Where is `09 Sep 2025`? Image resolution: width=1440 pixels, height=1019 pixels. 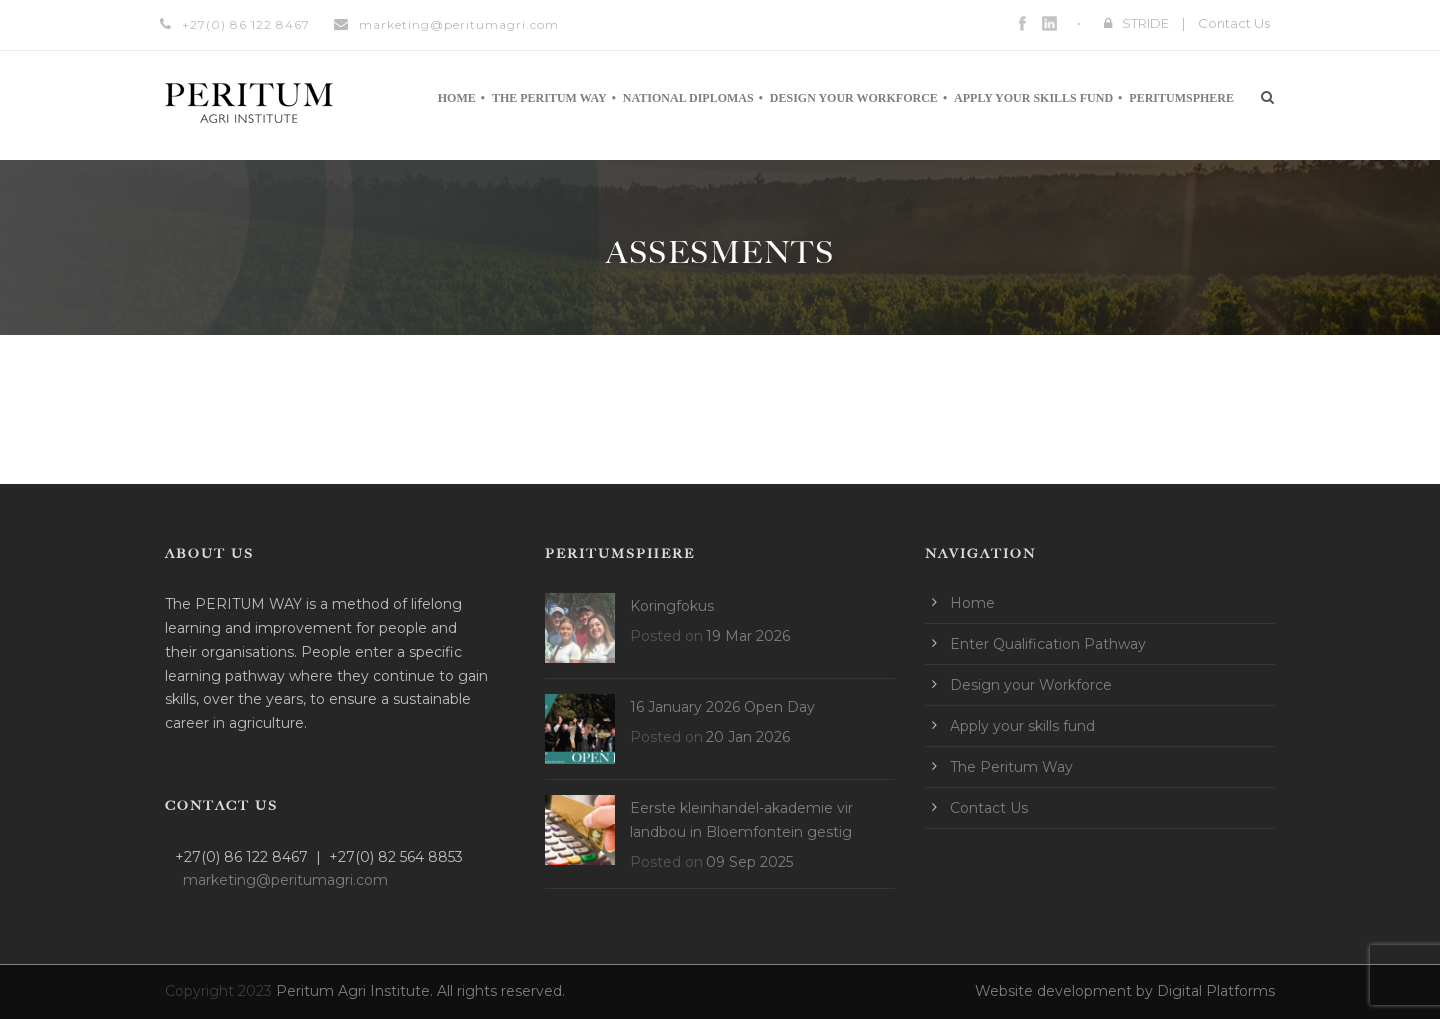 09 Sep 2025 is located at coordinates (749, 862).